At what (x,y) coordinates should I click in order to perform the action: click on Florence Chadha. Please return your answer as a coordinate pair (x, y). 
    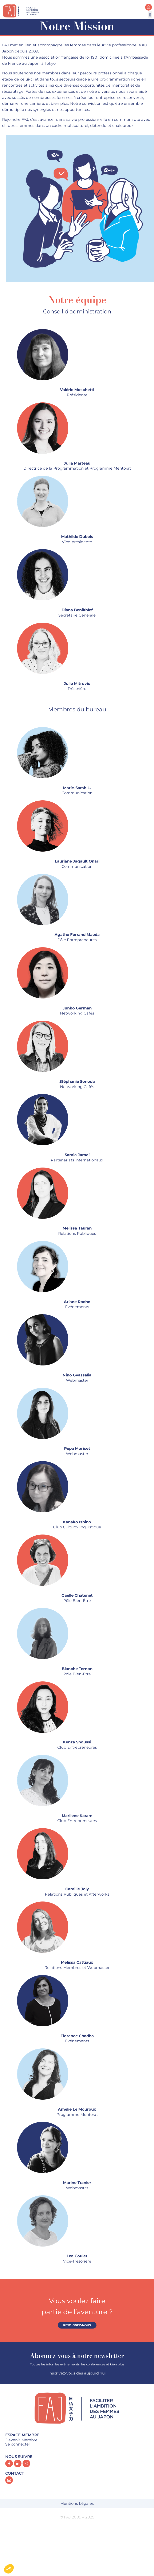
    Looking at the image, I should click on (77, 2036).